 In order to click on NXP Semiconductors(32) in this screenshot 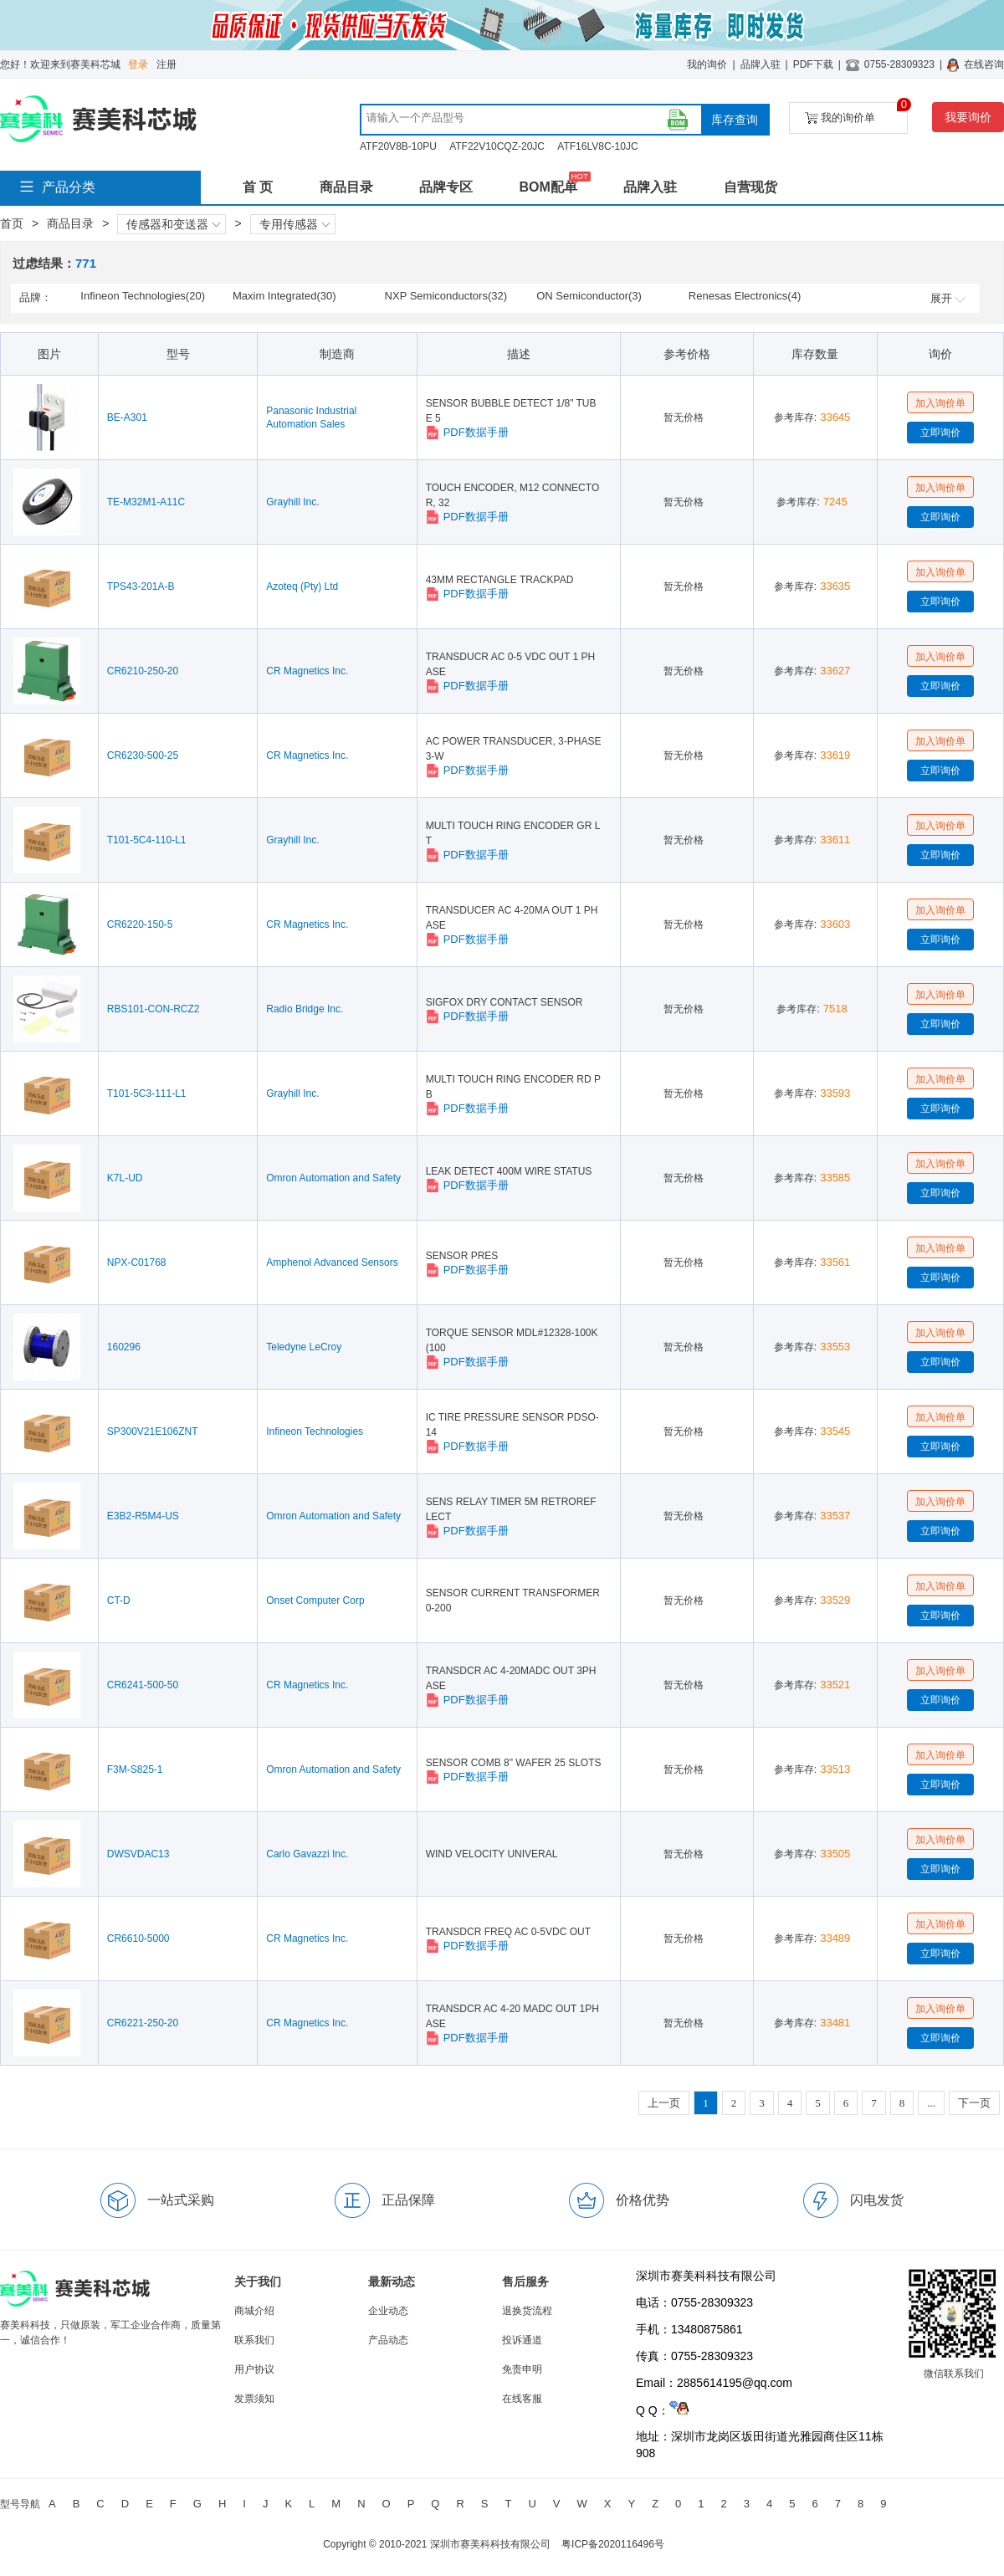, I will do `click(446, 295)`.